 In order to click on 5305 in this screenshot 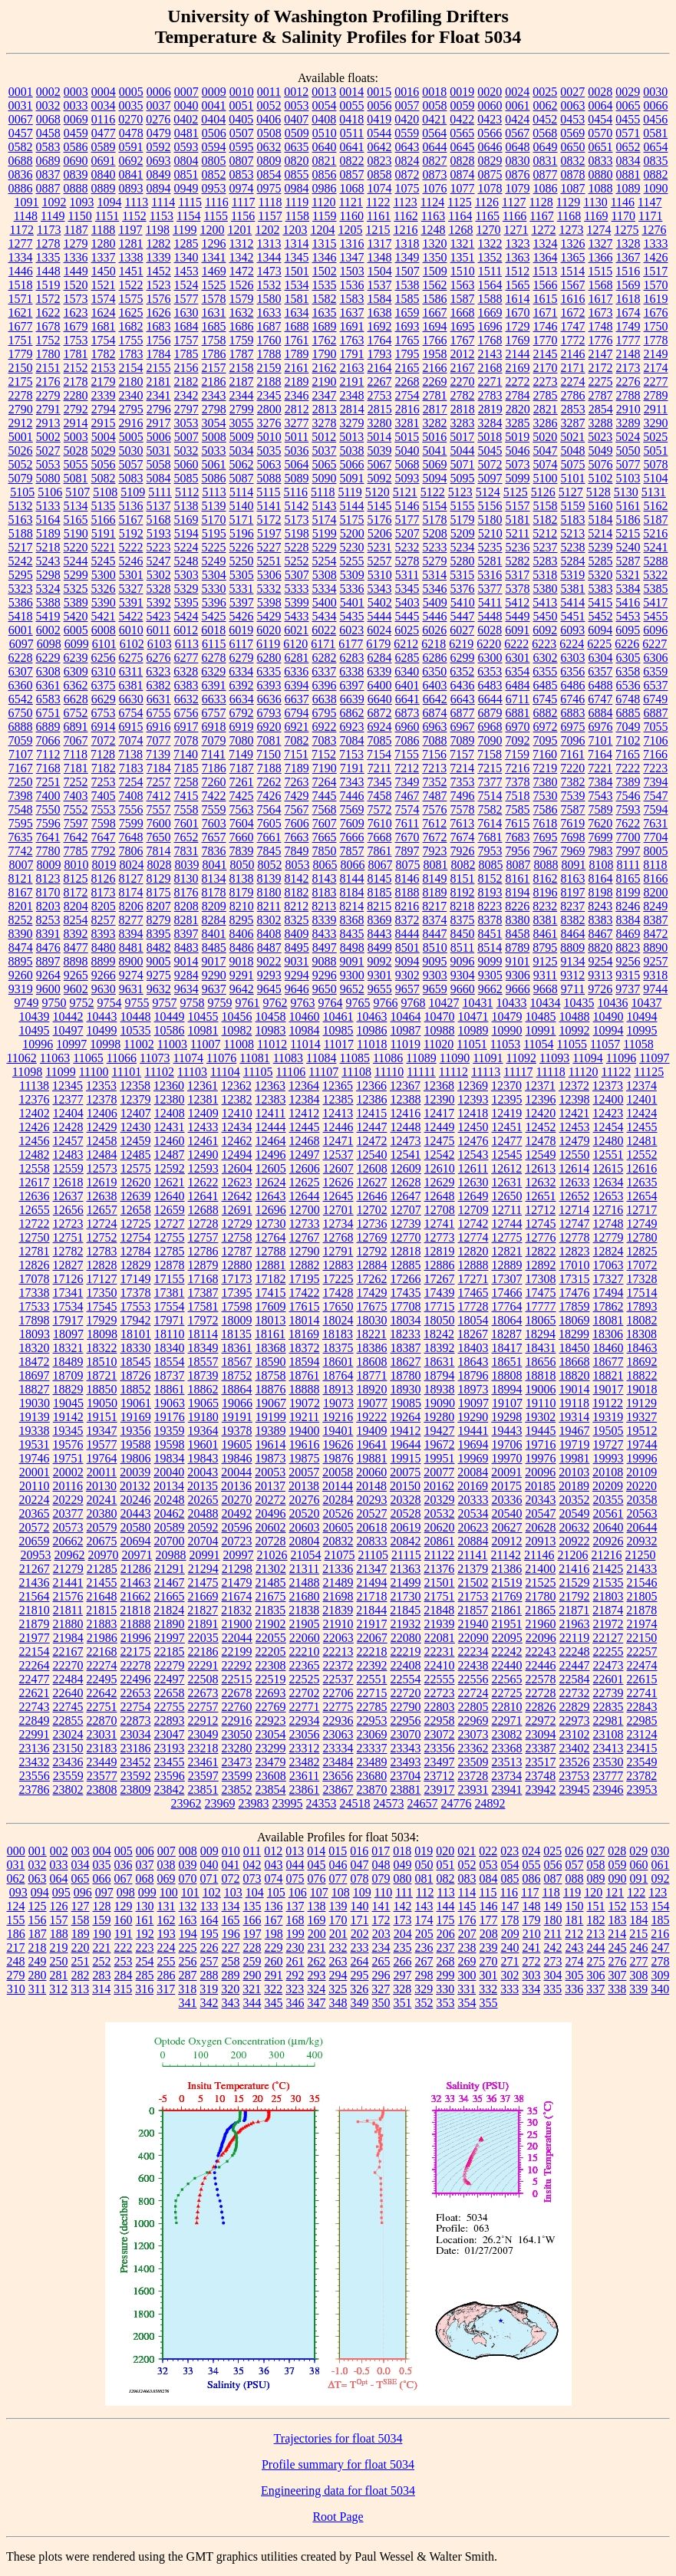, I will do `click(241, 574)`.